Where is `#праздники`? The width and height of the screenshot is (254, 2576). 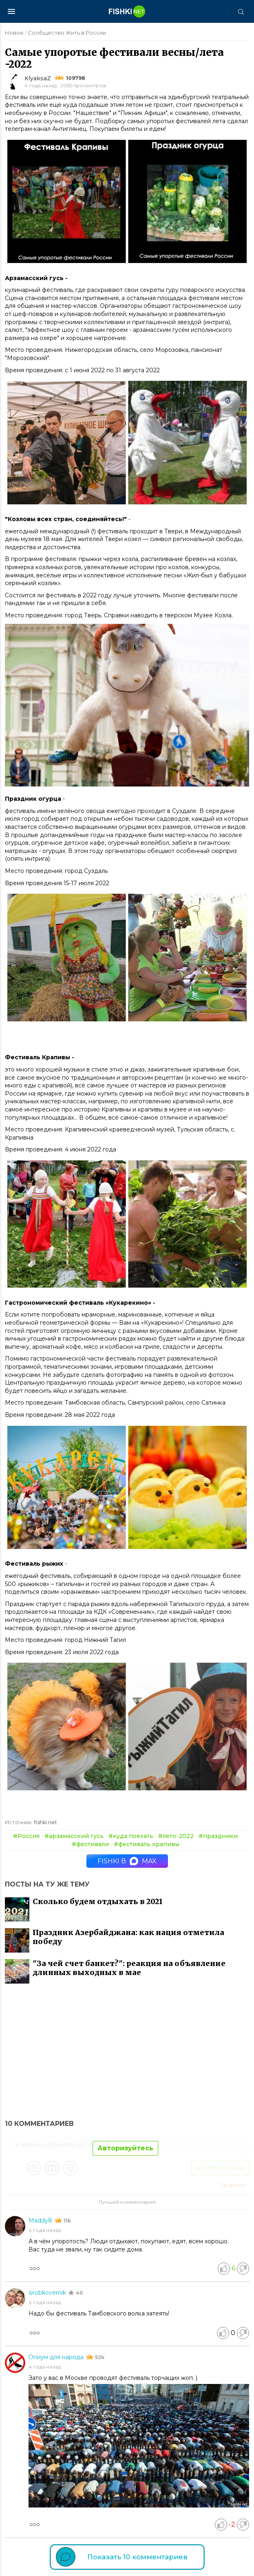
#праздники is located at coordinates (218, 1836).